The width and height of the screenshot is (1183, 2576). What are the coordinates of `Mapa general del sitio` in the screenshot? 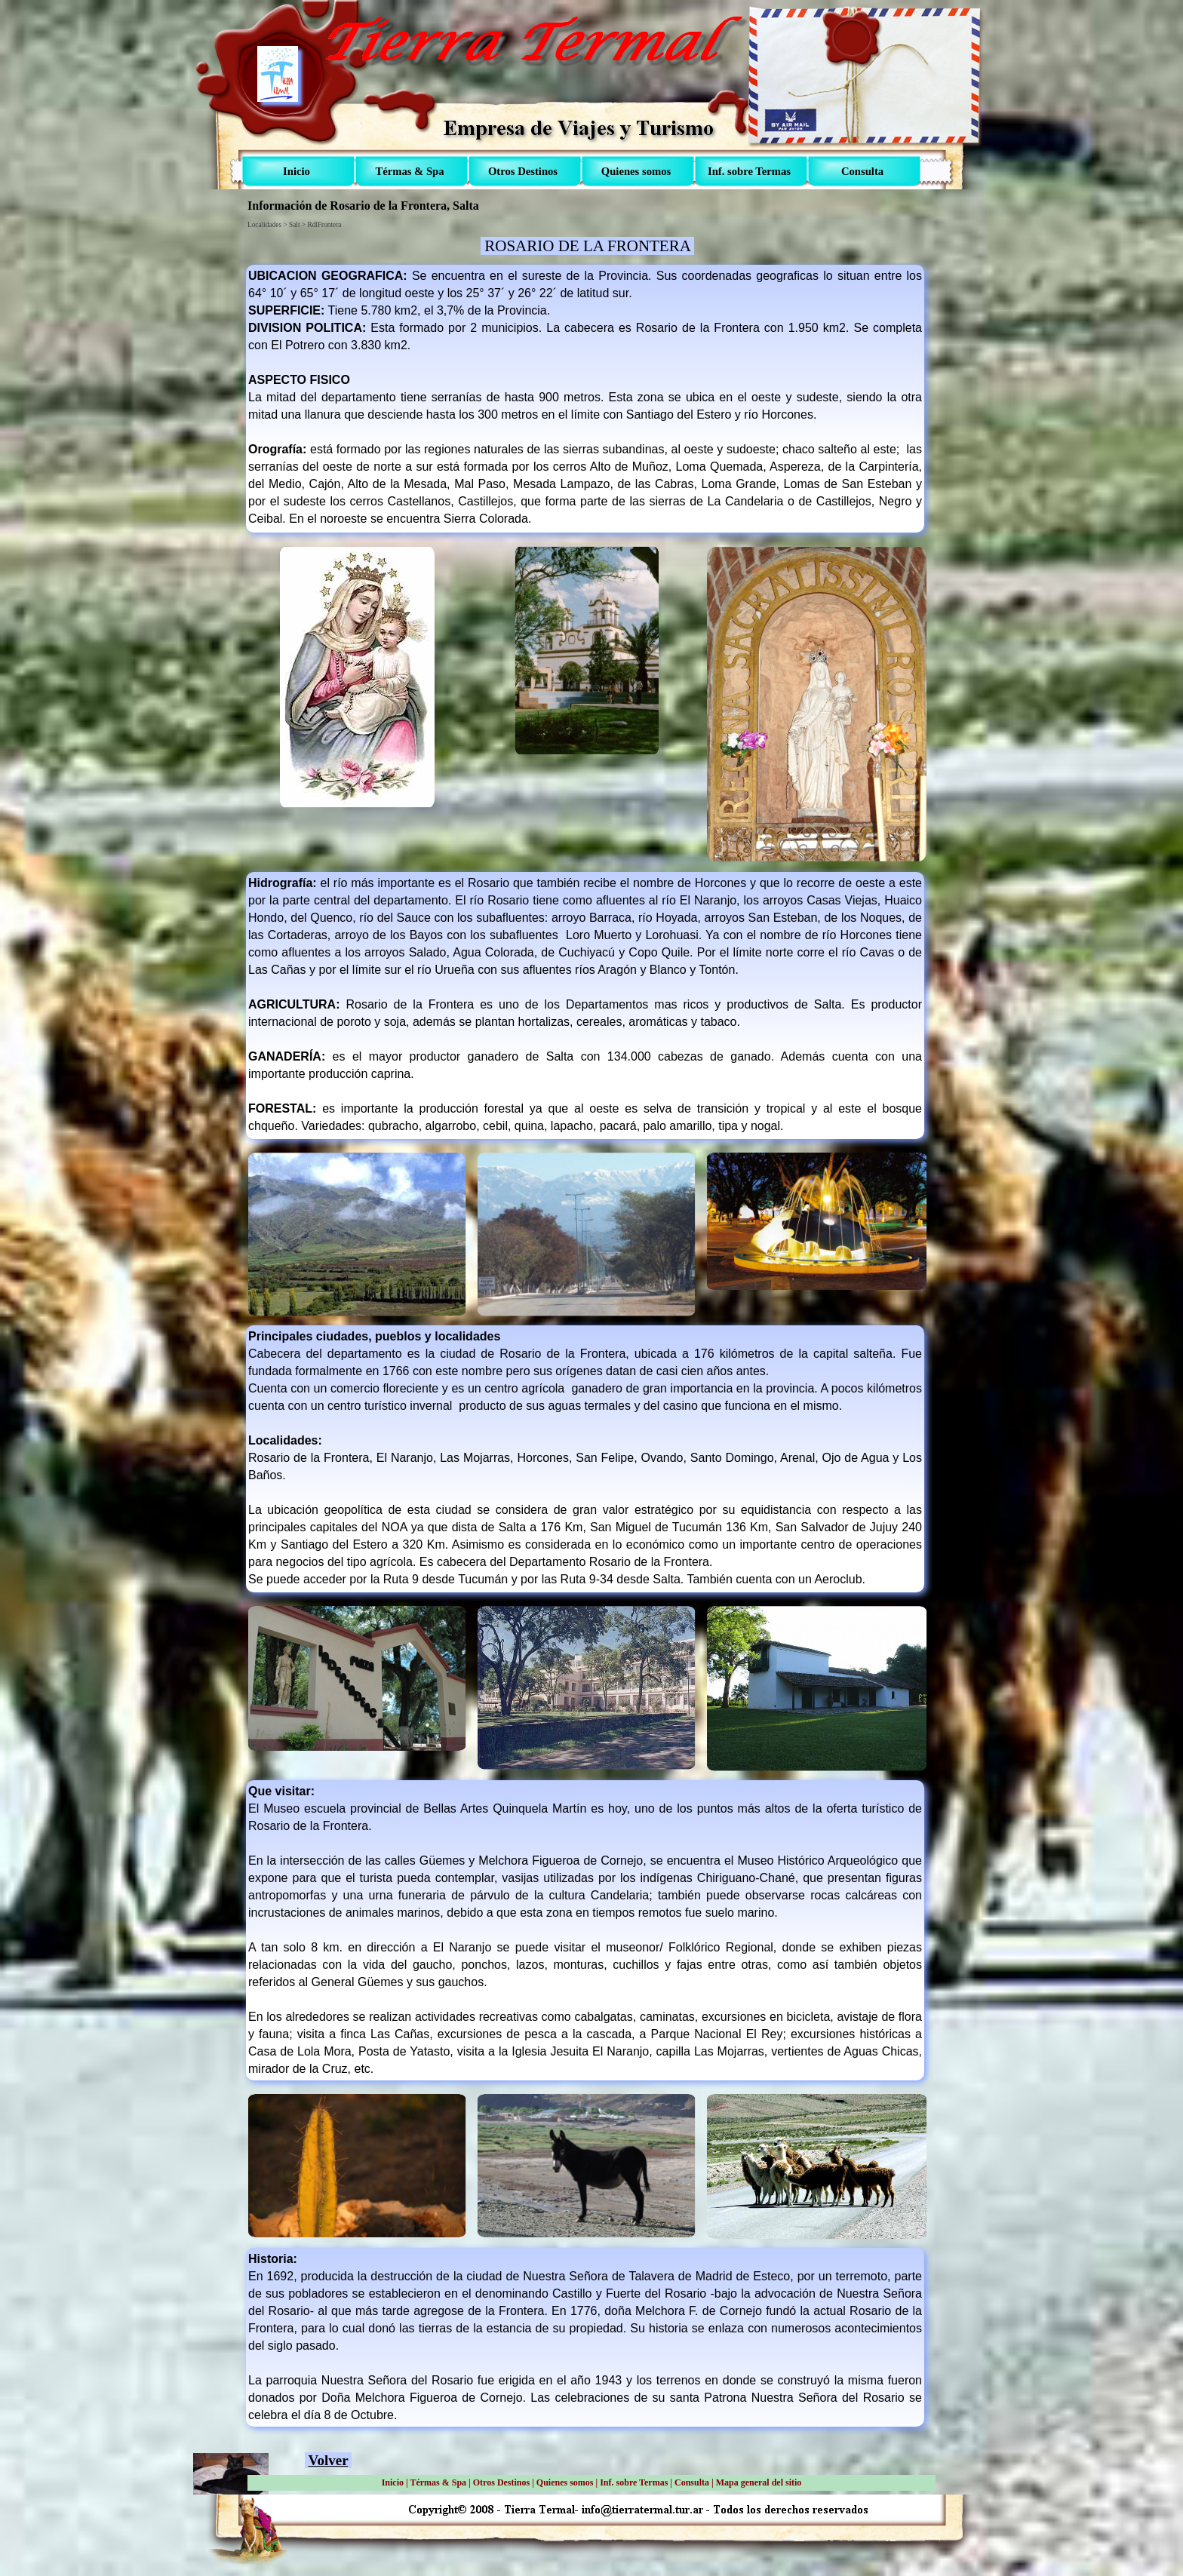 It's located at (759, 2482).